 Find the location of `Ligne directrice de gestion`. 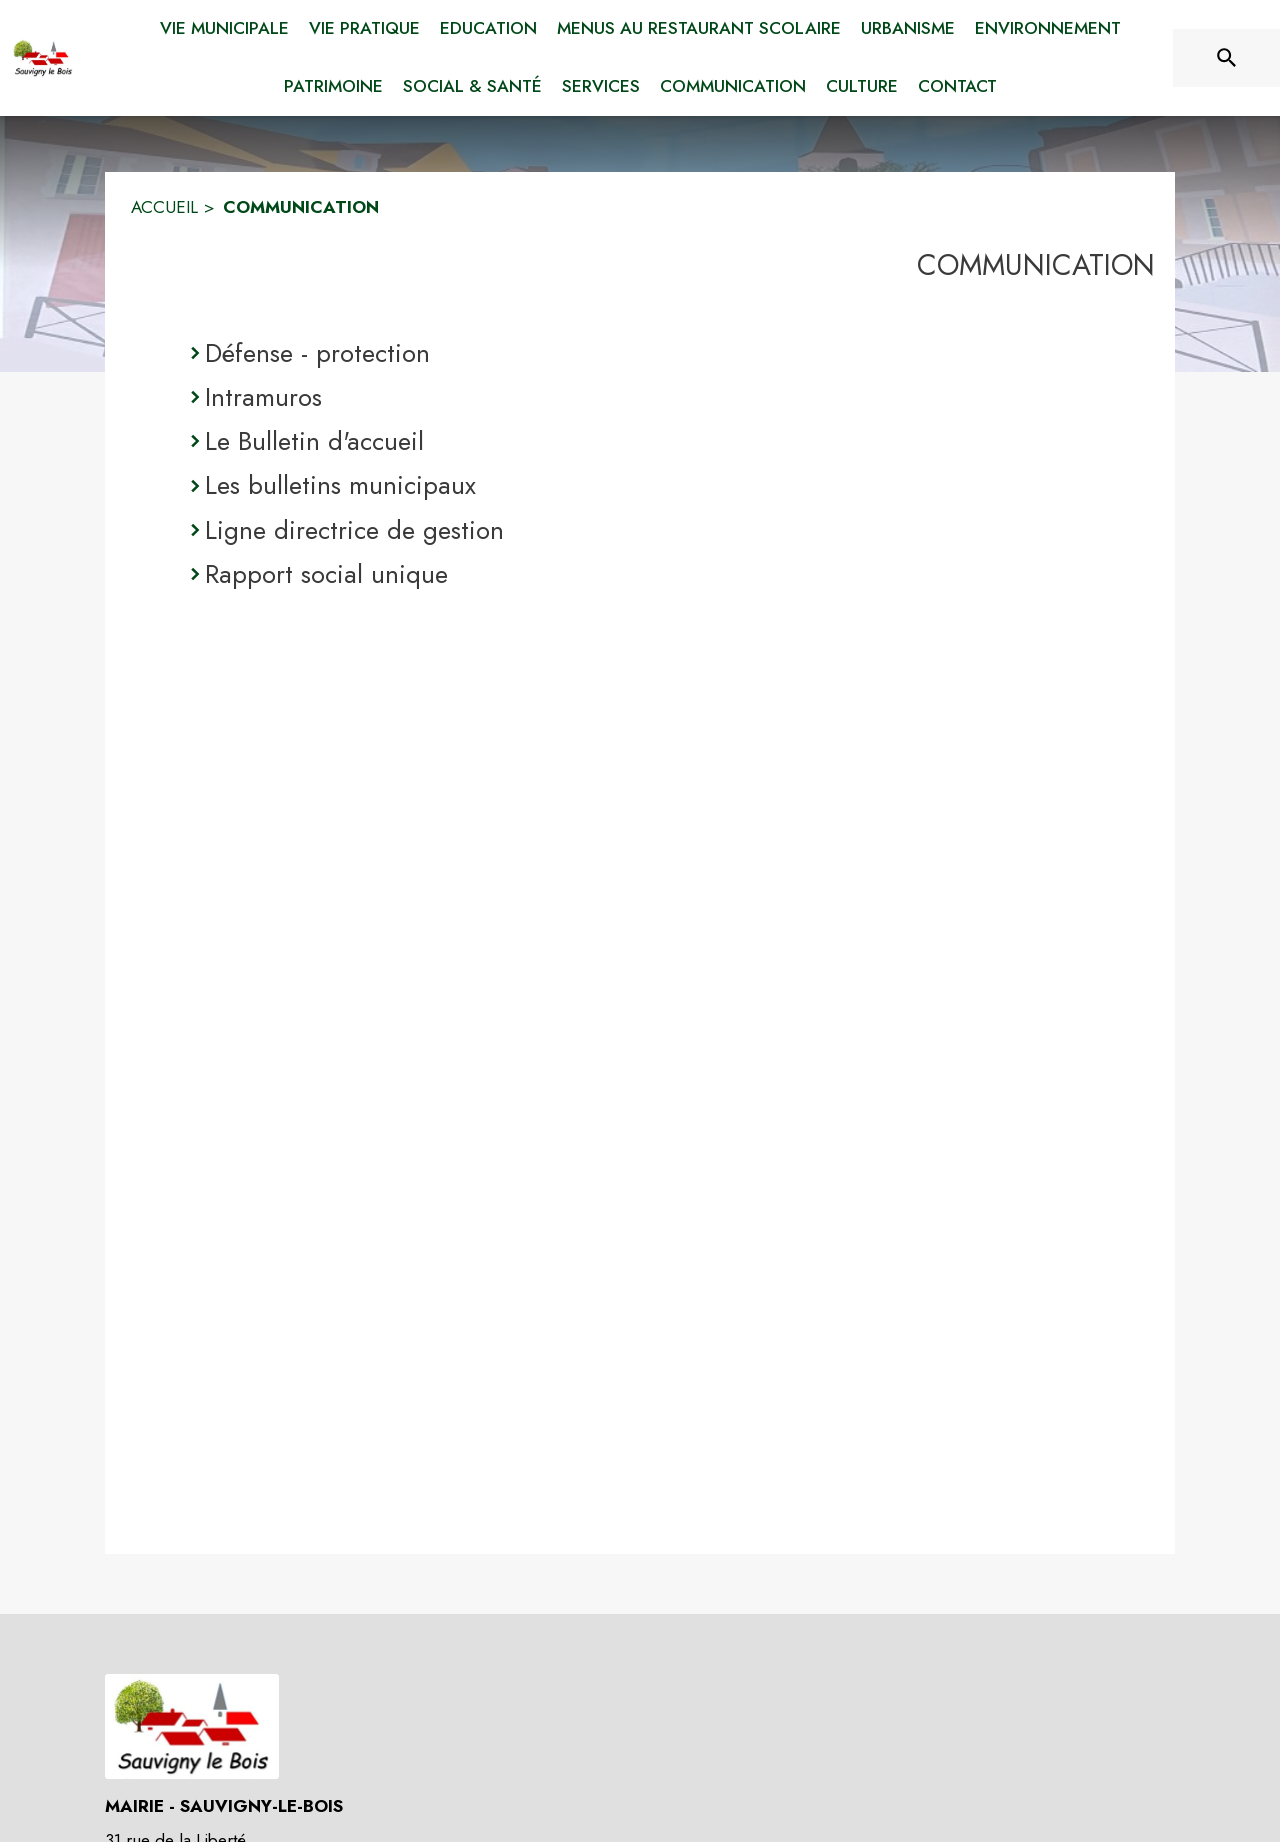

Ligne directrice de gestion is located at coordinates (354, 530).